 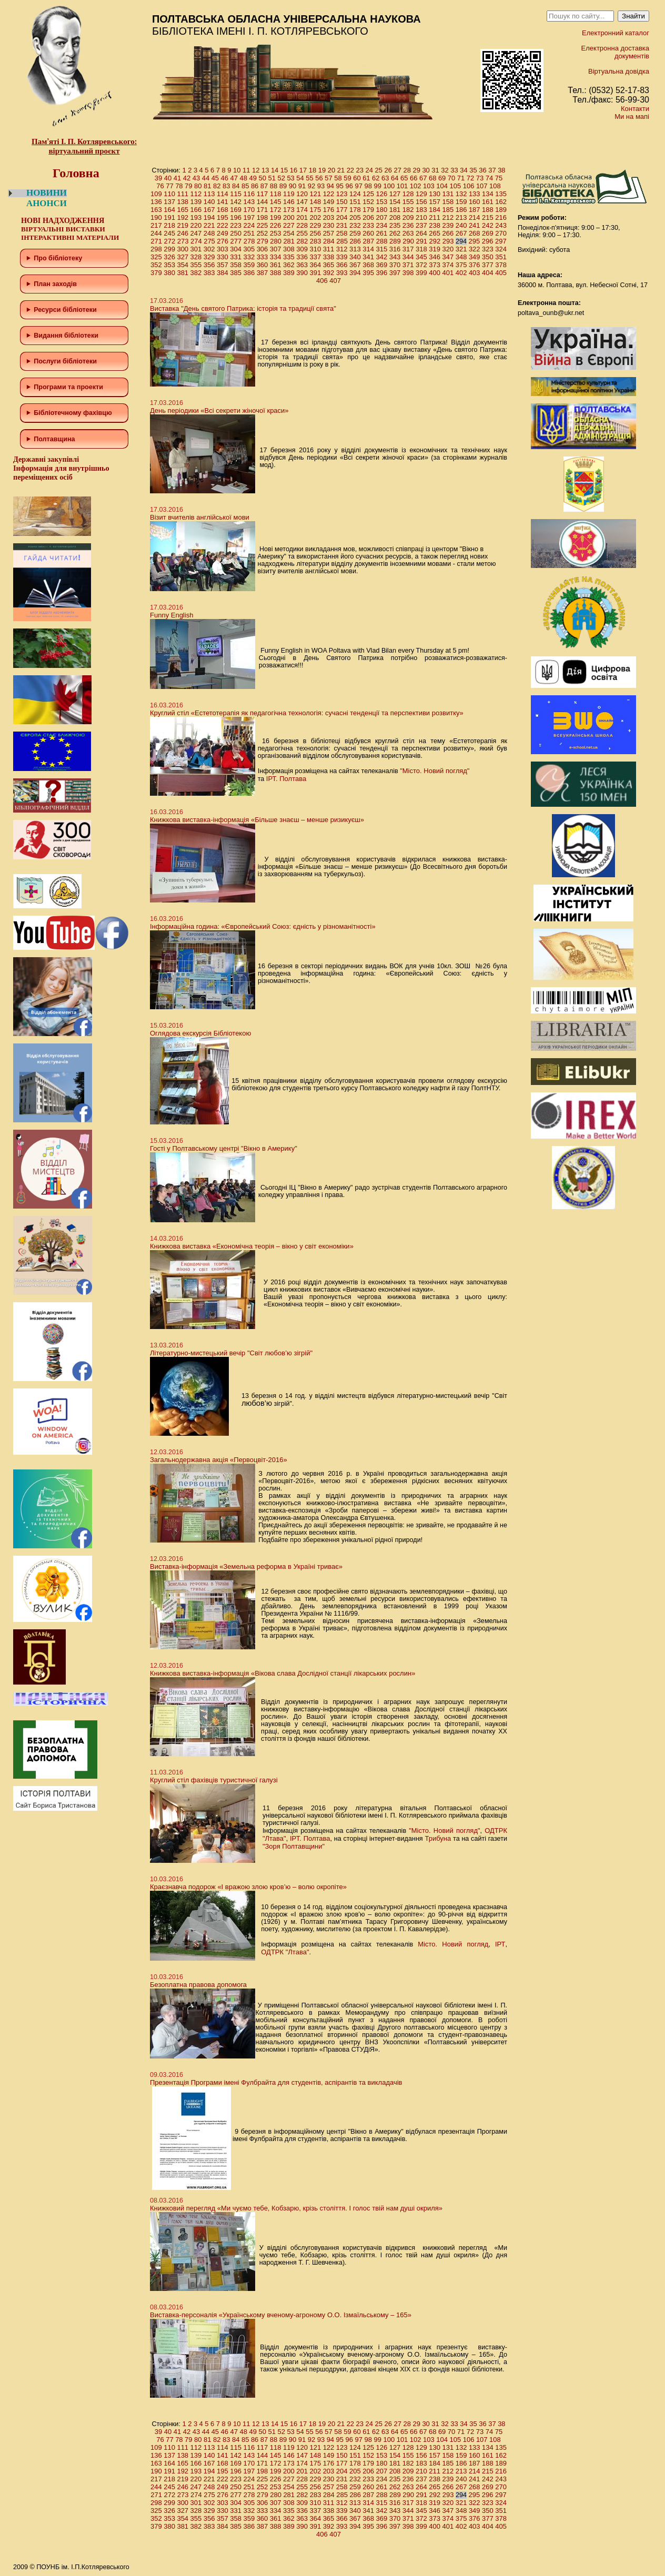 What do you see at coordinates (421, 210) in the screenshot?
I see `183` at bounding box center [421, 210].